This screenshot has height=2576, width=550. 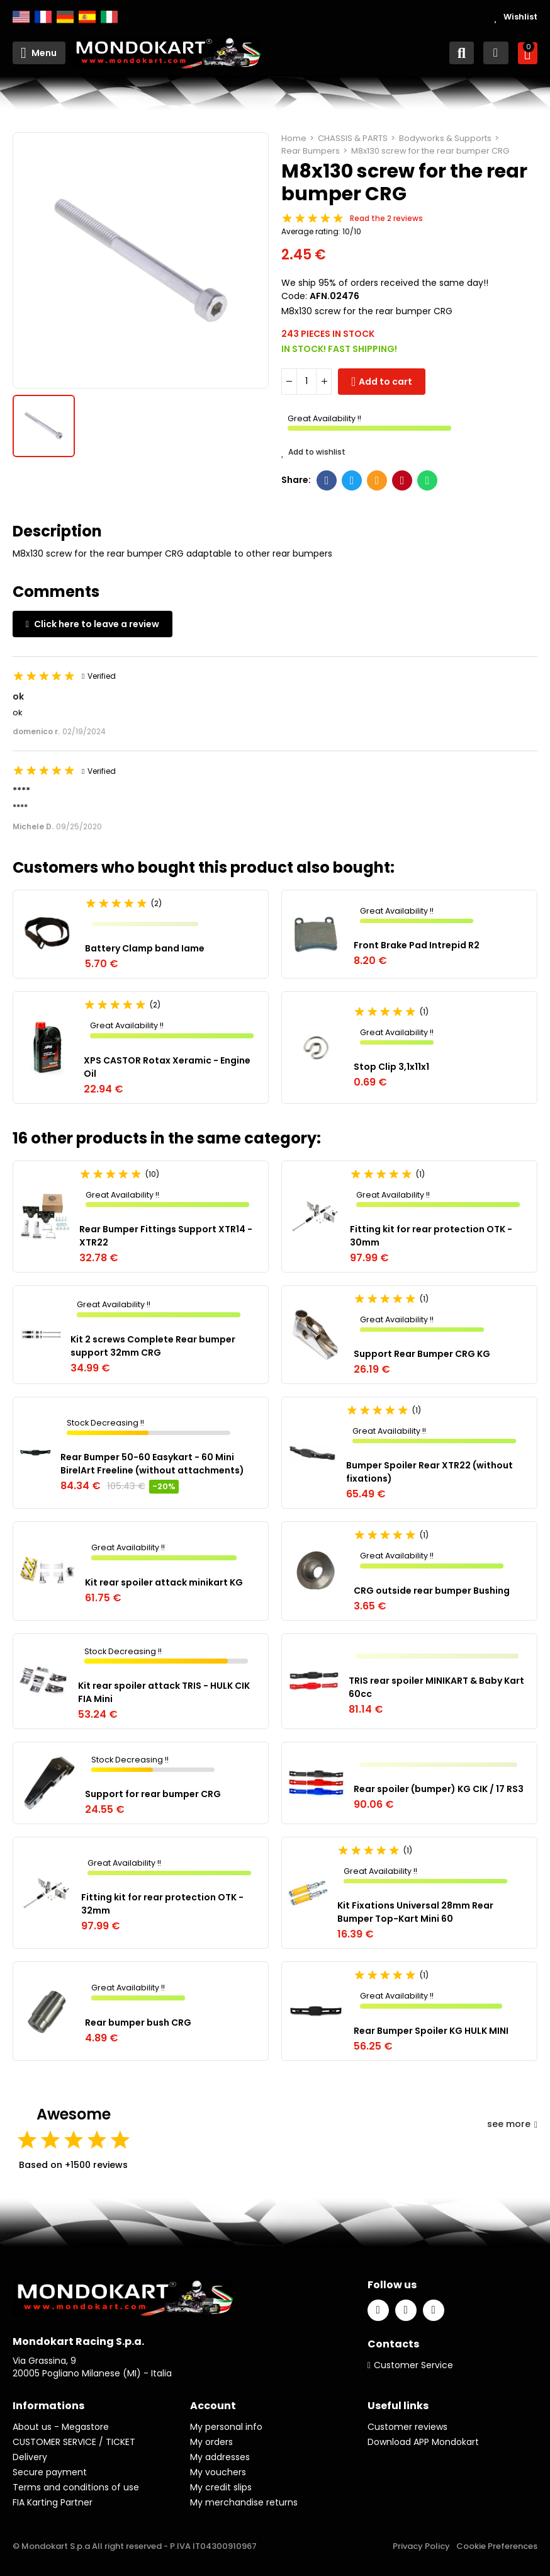 I want to click on Battery Clamp band Iame, so click(x=145, y=948).